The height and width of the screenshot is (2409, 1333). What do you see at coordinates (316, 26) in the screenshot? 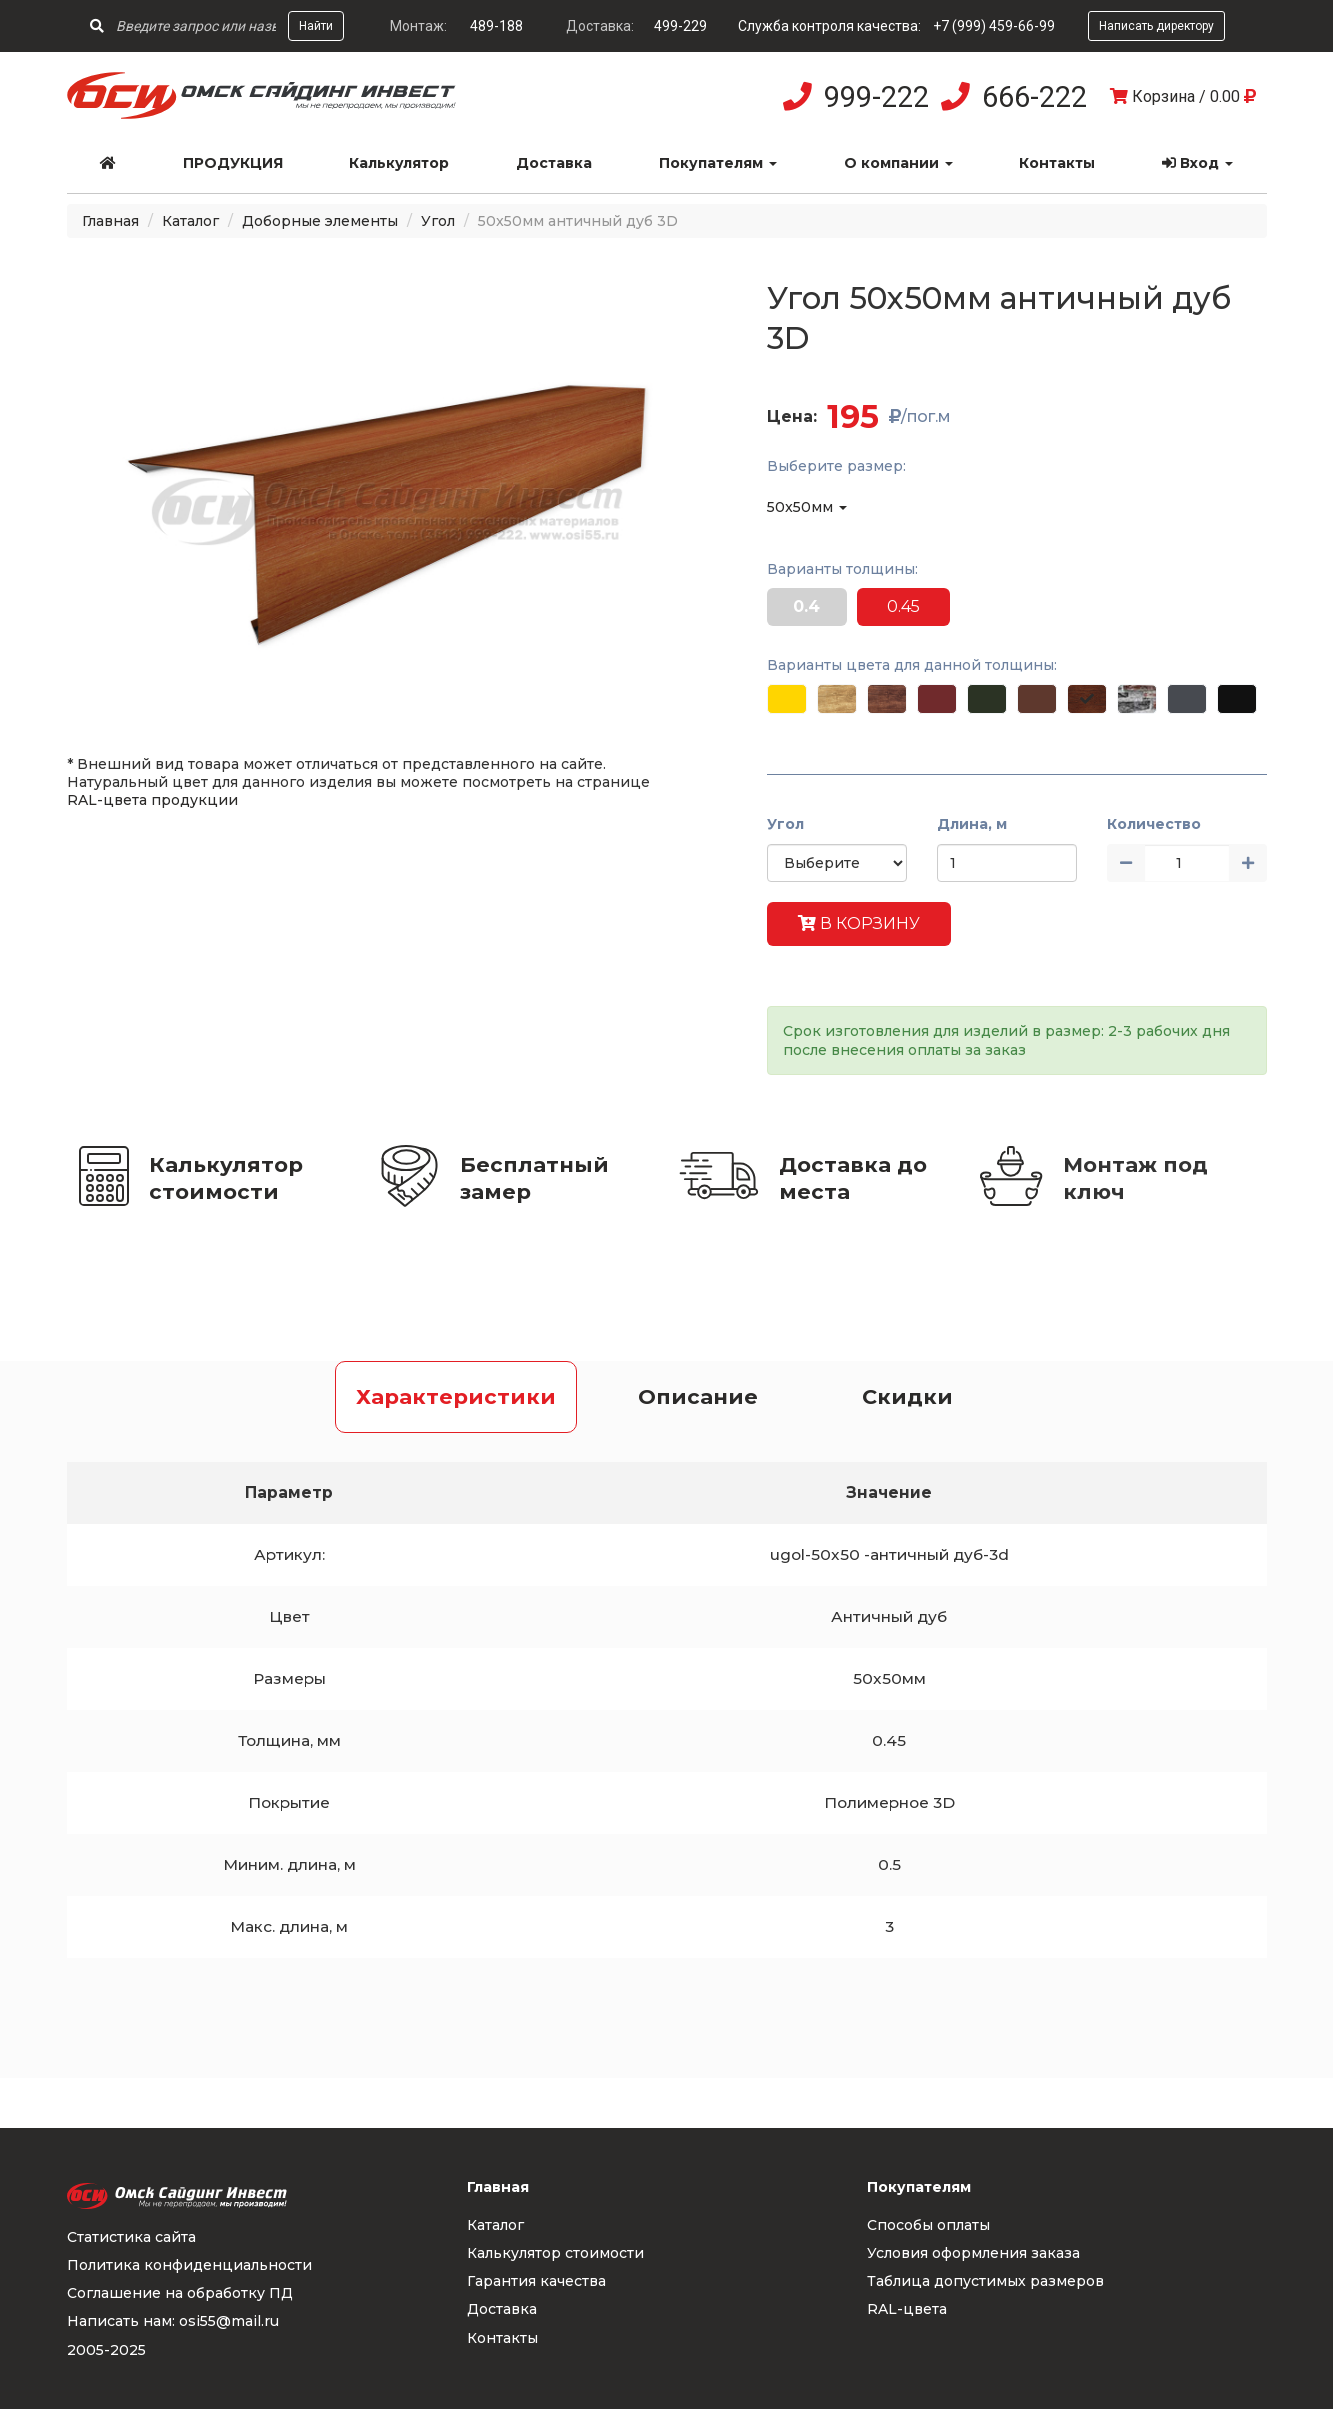
I see `Найти` at bounding box center [316, 26].